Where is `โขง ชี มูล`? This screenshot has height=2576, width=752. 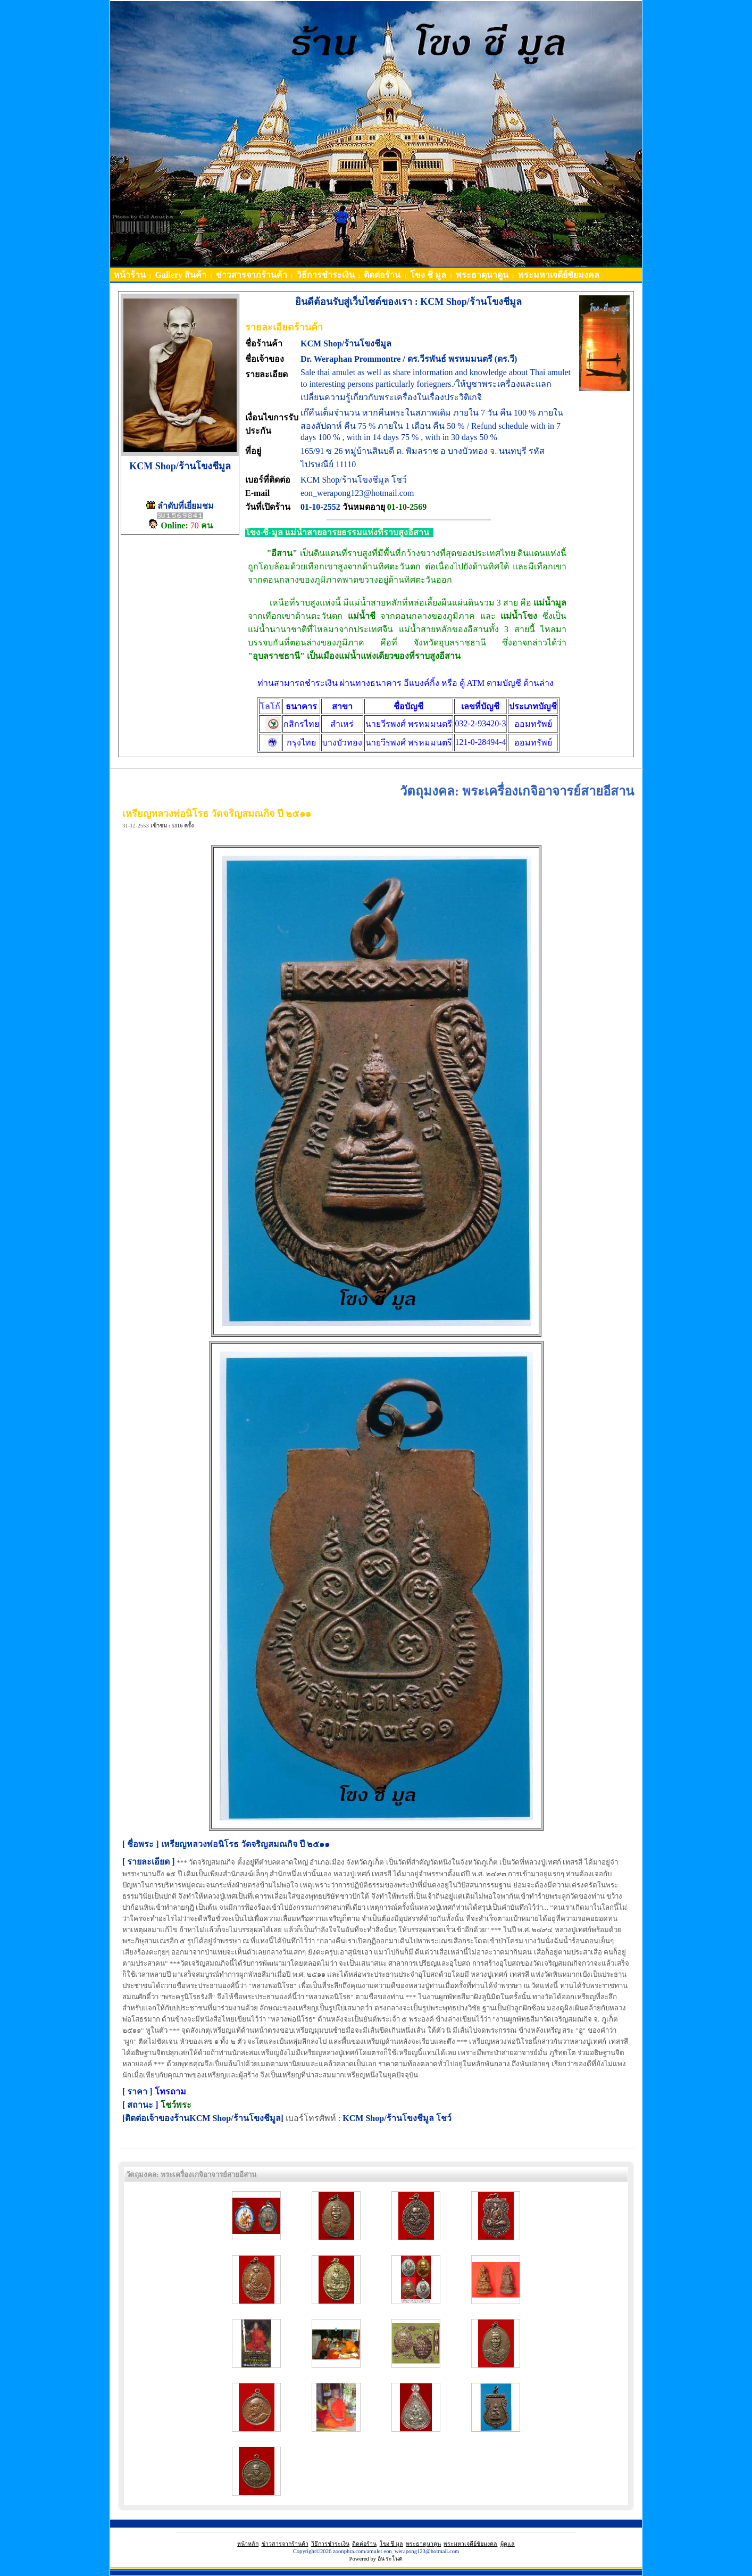
โขง ชี มูล is located at coordinates (391, 2544).